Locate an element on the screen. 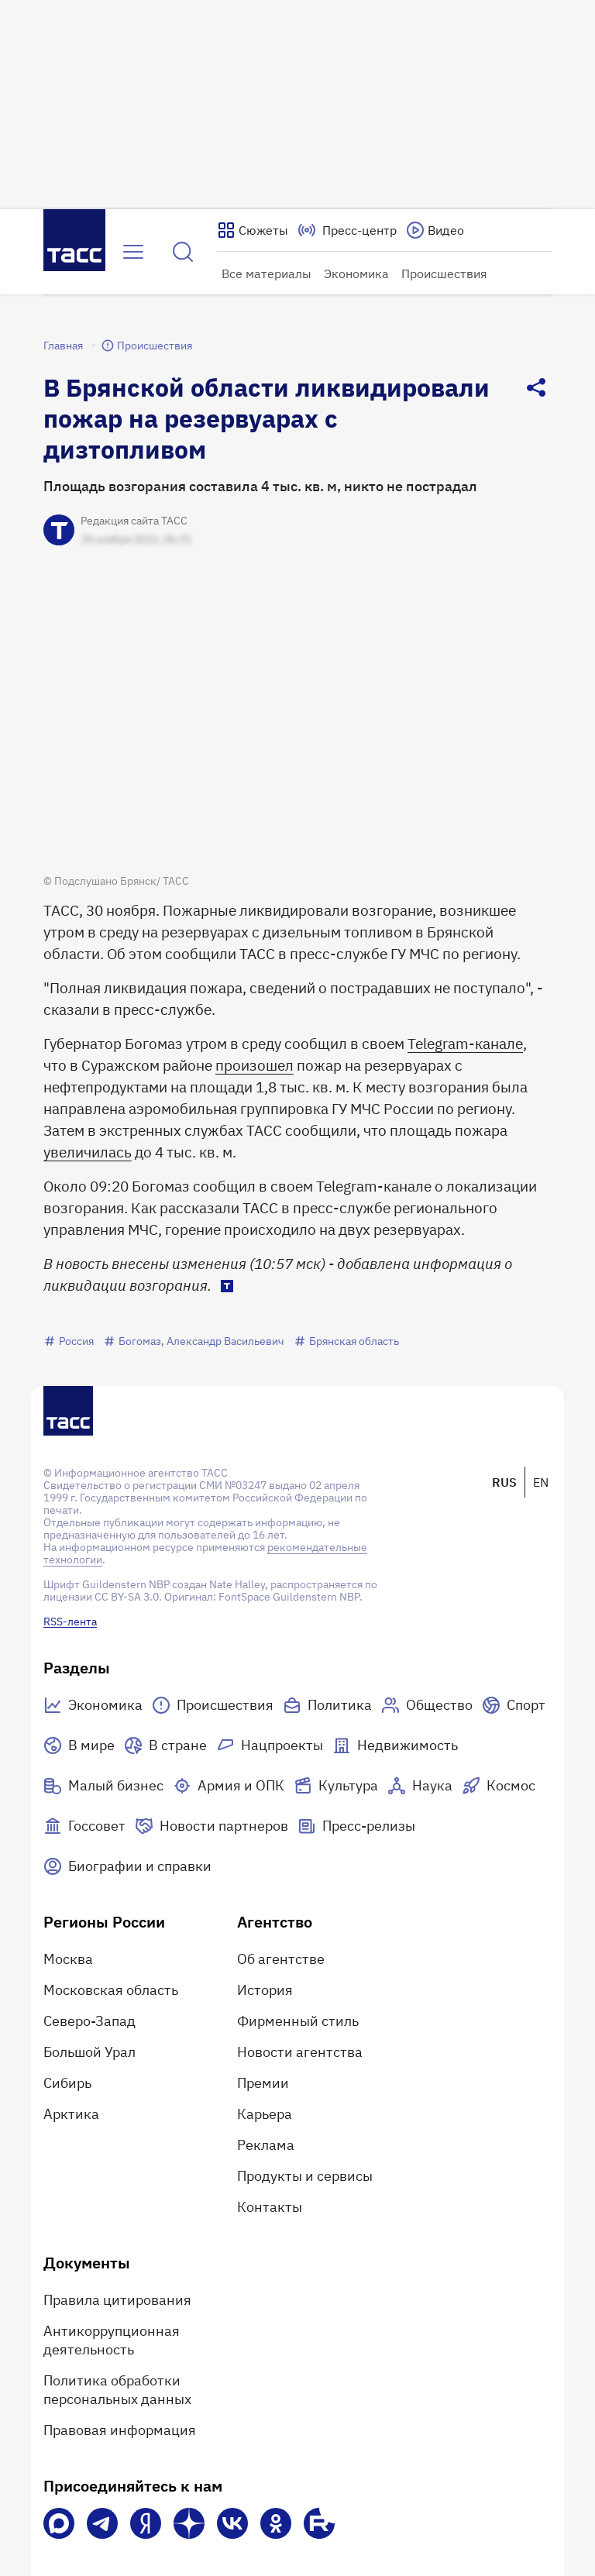 The height and width of the screenshot is (2576, 595). [Перейти на страницу пресс-центра] is located at coordinates (347, 230).